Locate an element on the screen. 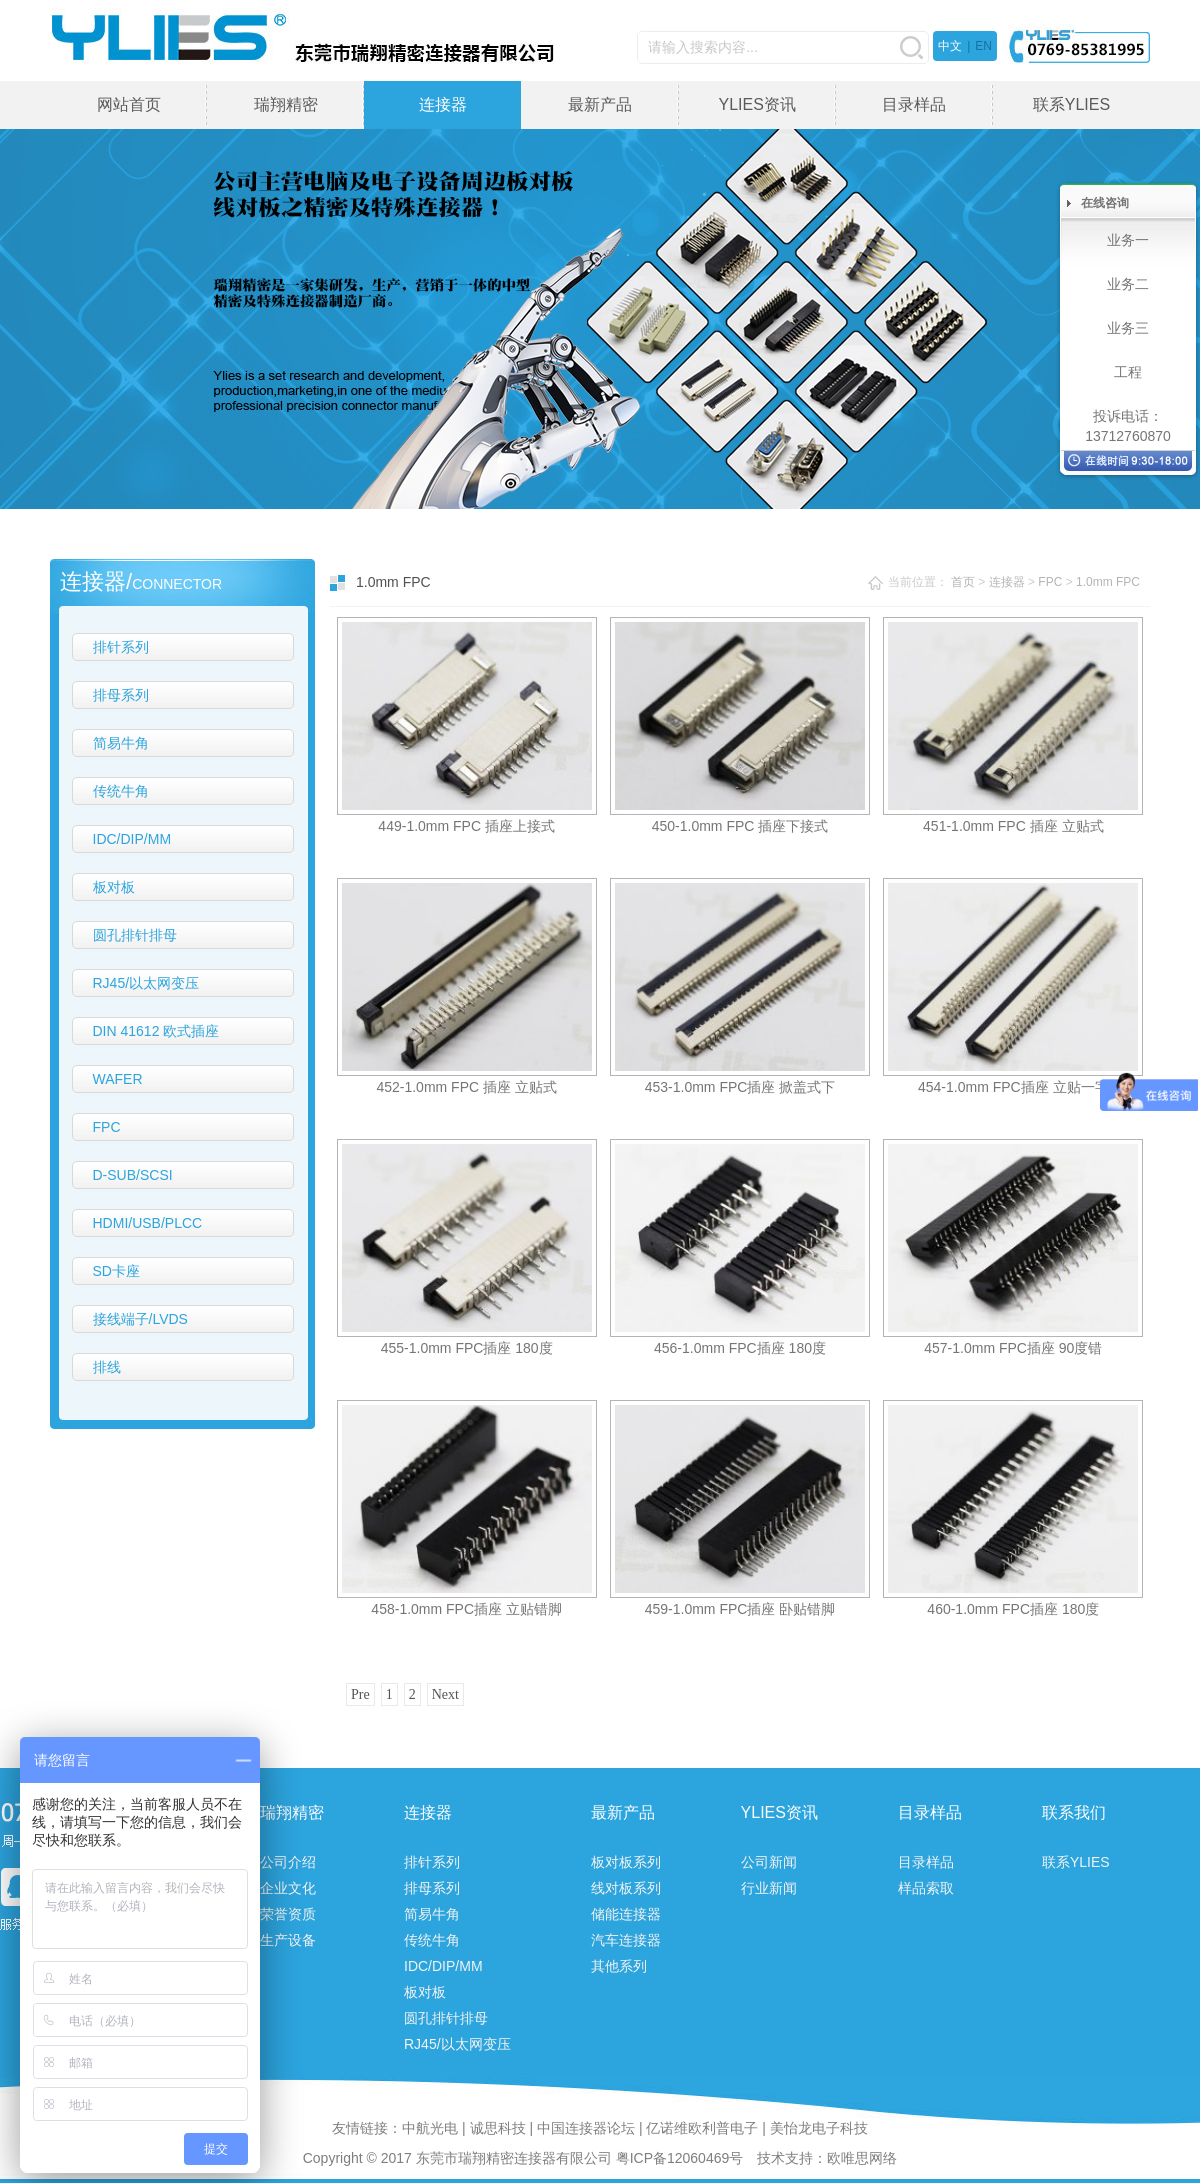  联系YLIES is located at coordinates (1071, 104).